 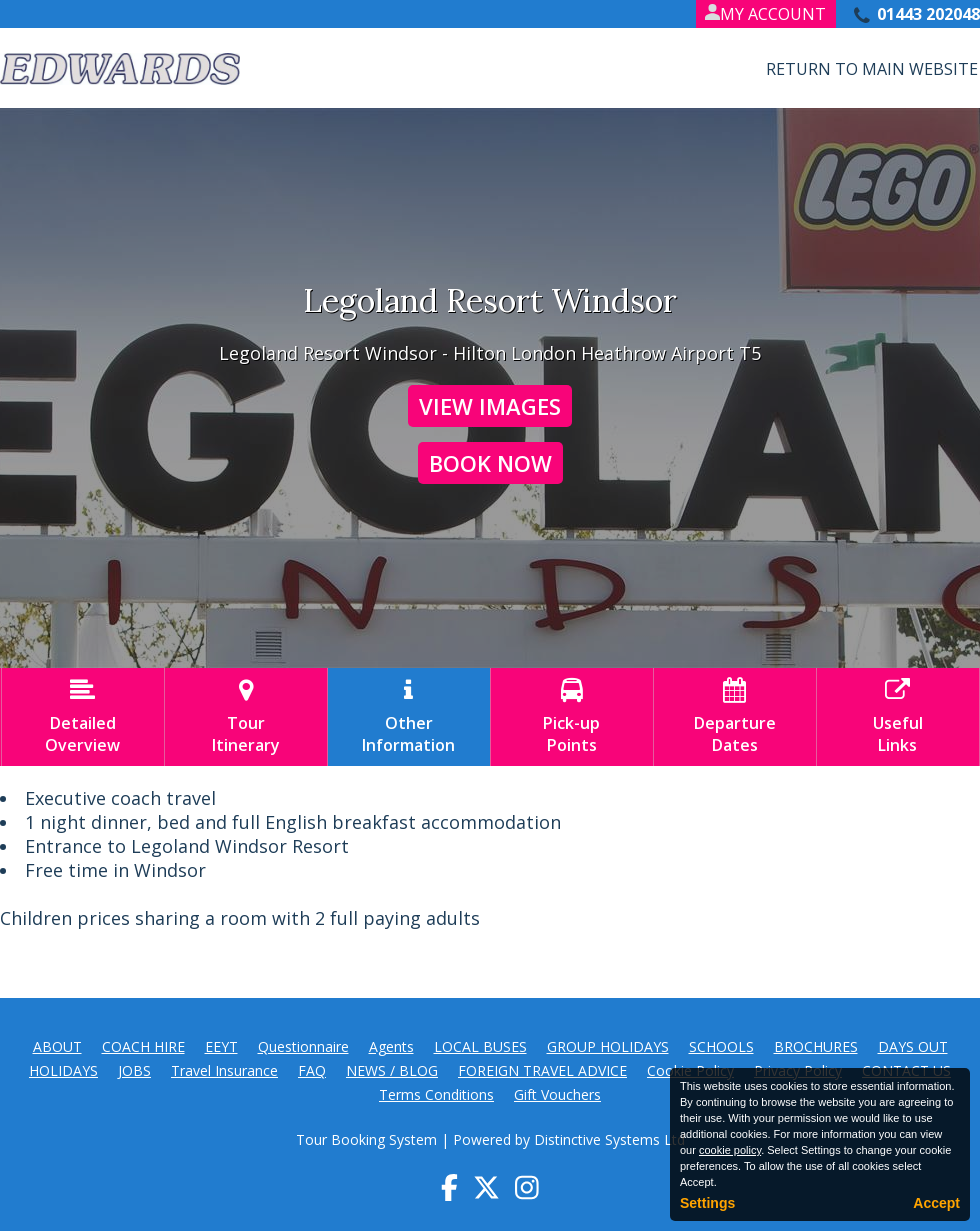 I want to click on OtherInformation, so click(x=409, y=717).